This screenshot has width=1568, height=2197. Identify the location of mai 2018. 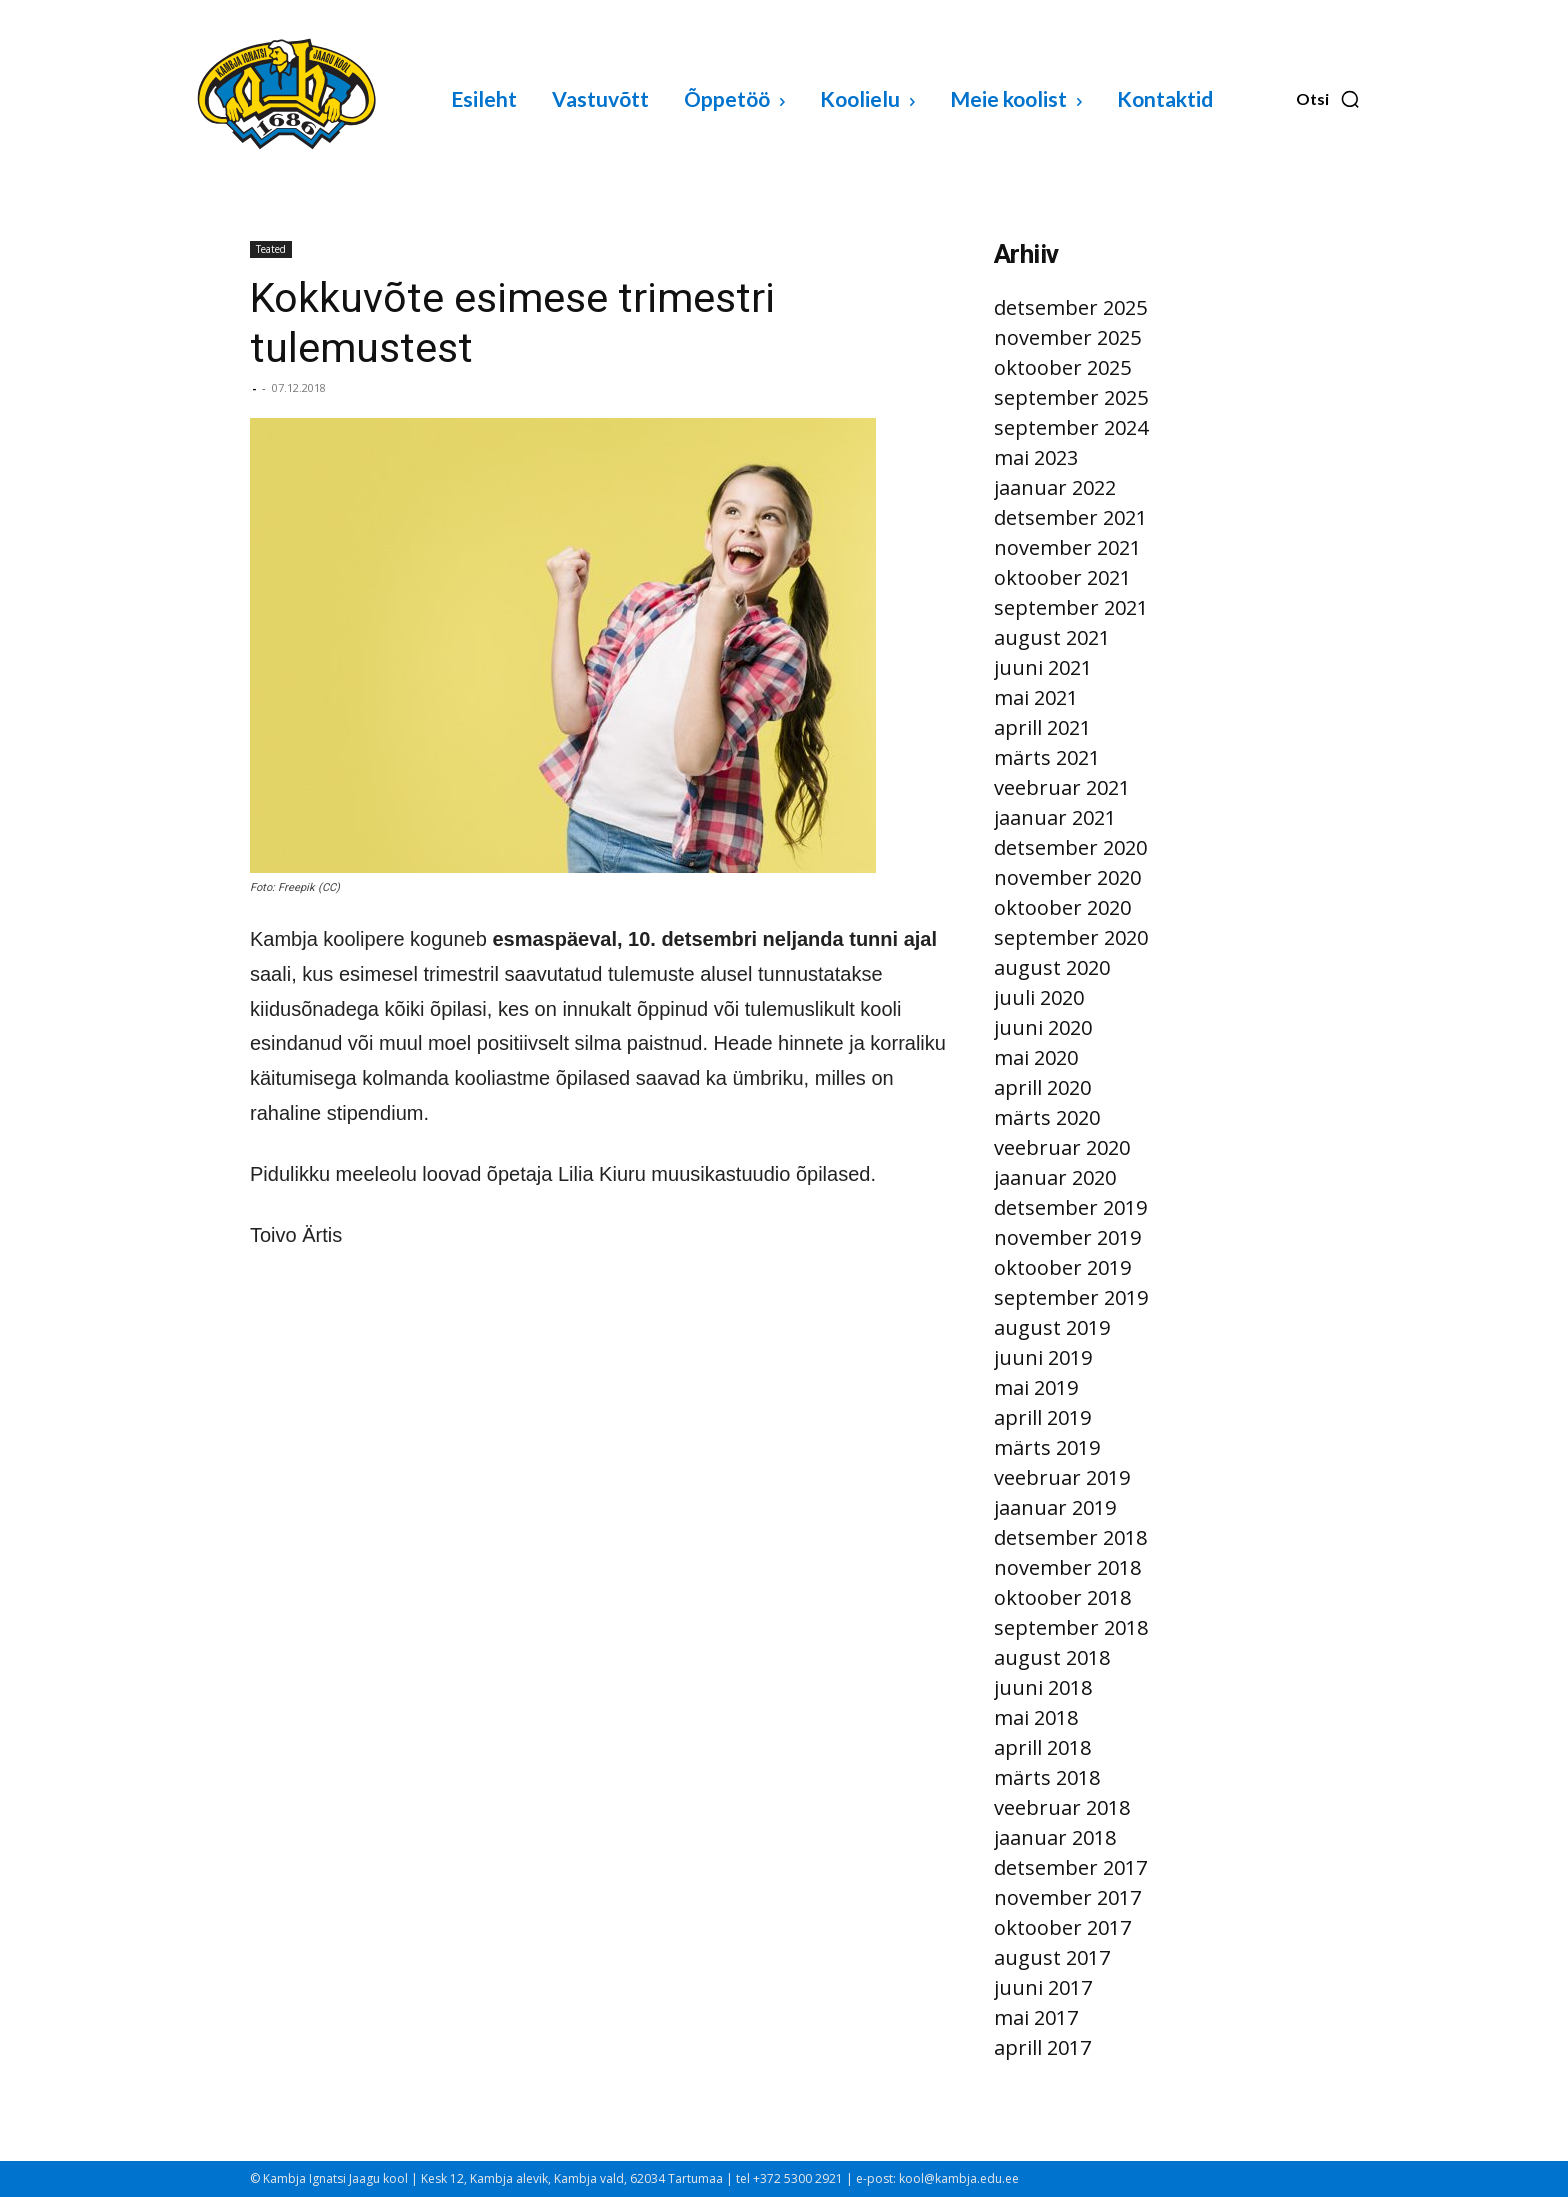
(1036, 1717).